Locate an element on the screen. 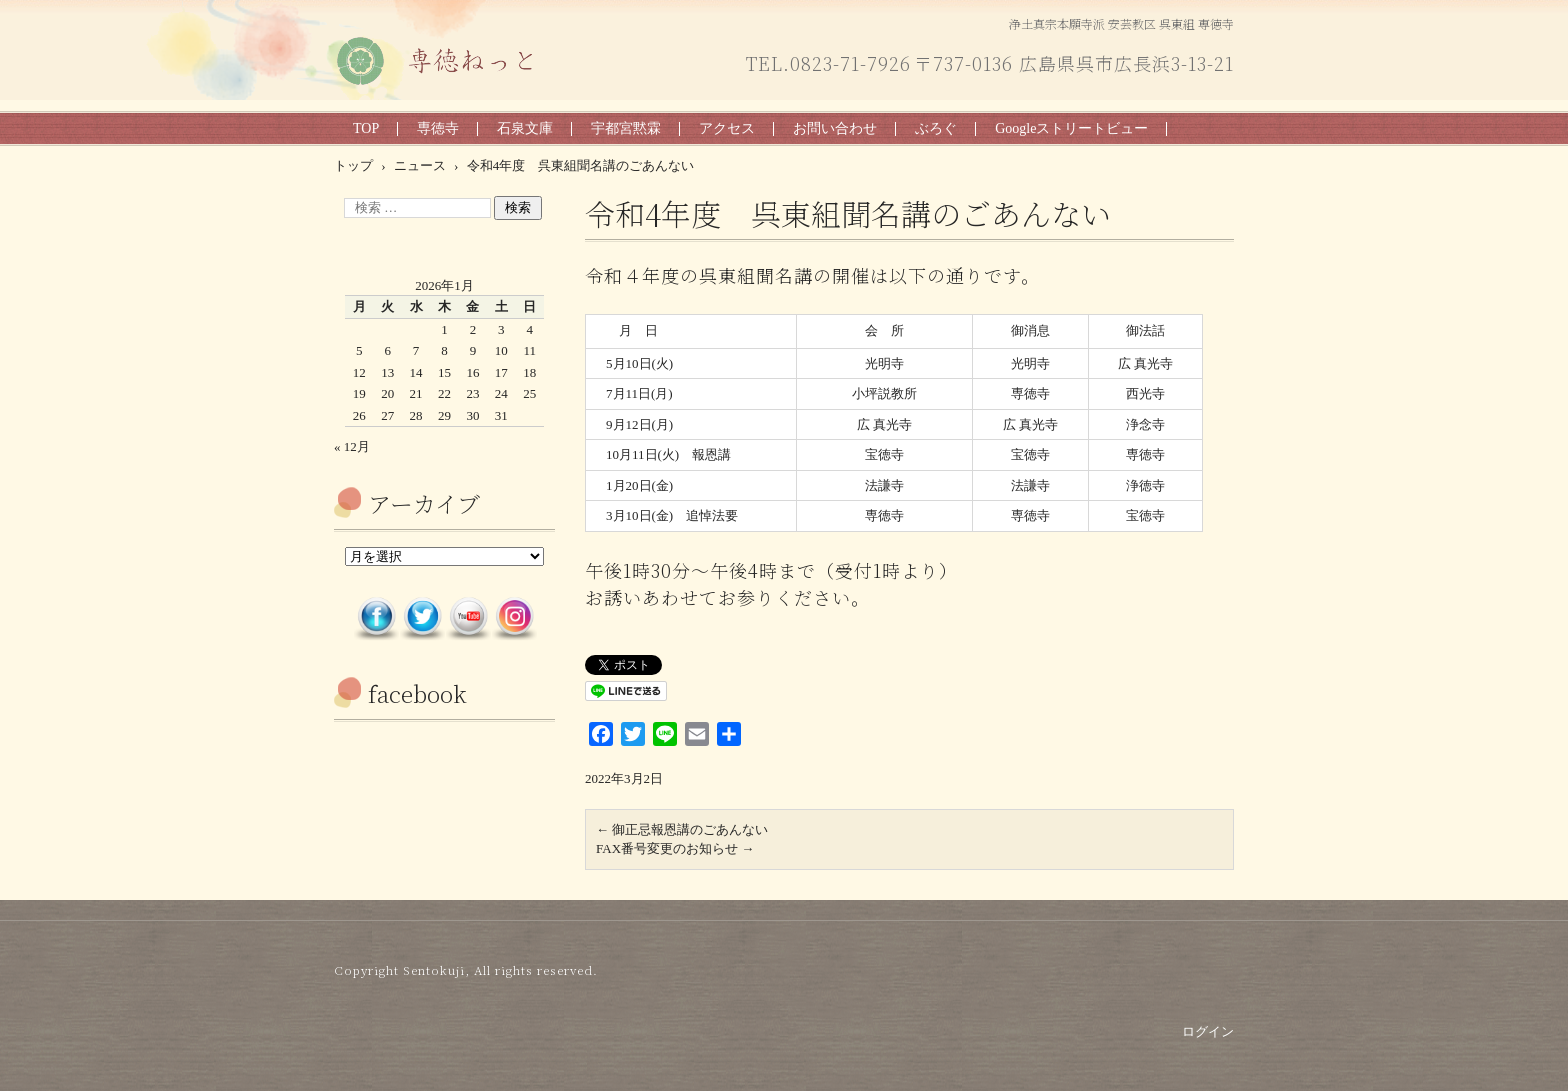  10 [2026年1月10日 に投稿を公開] is located at coordinates (501, 350).